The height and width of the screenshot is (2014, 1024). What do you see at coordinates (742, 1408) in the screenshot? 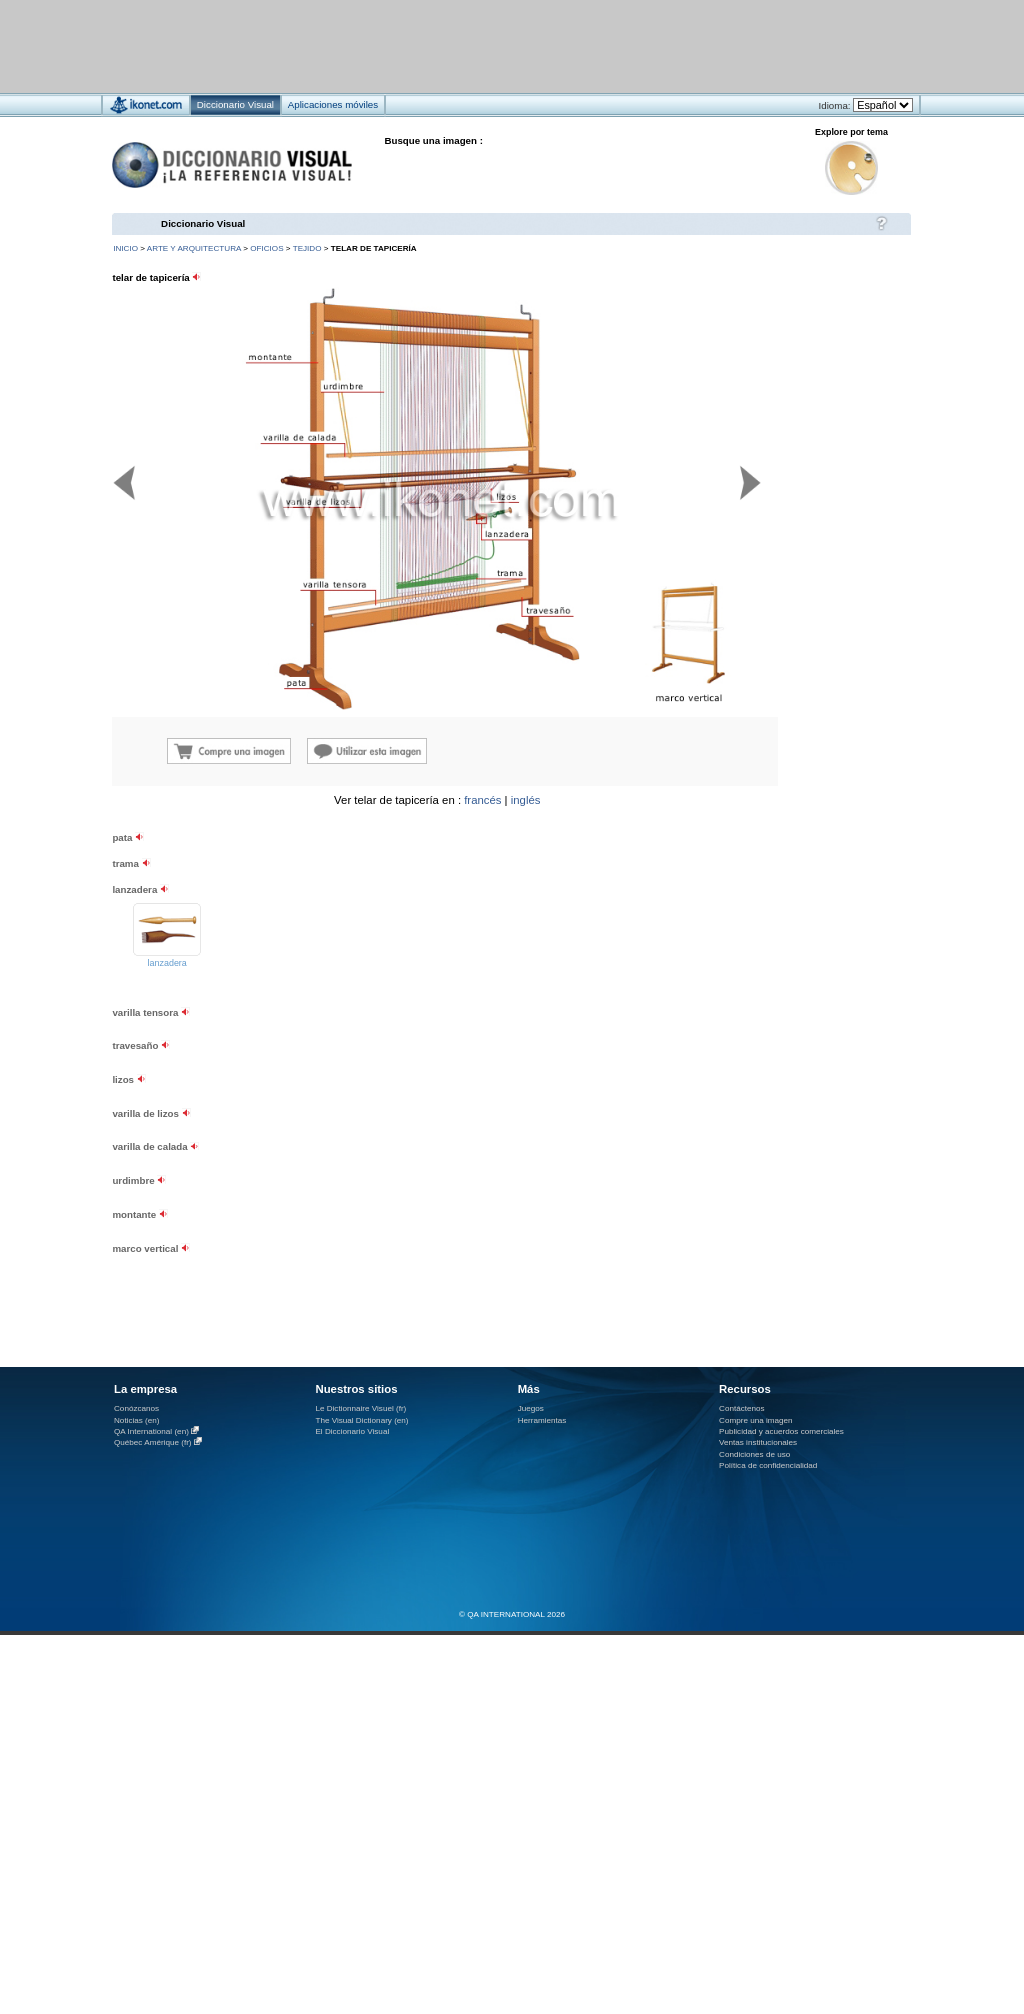
I see `Contáctenos` at bounding box center [742, 1408].